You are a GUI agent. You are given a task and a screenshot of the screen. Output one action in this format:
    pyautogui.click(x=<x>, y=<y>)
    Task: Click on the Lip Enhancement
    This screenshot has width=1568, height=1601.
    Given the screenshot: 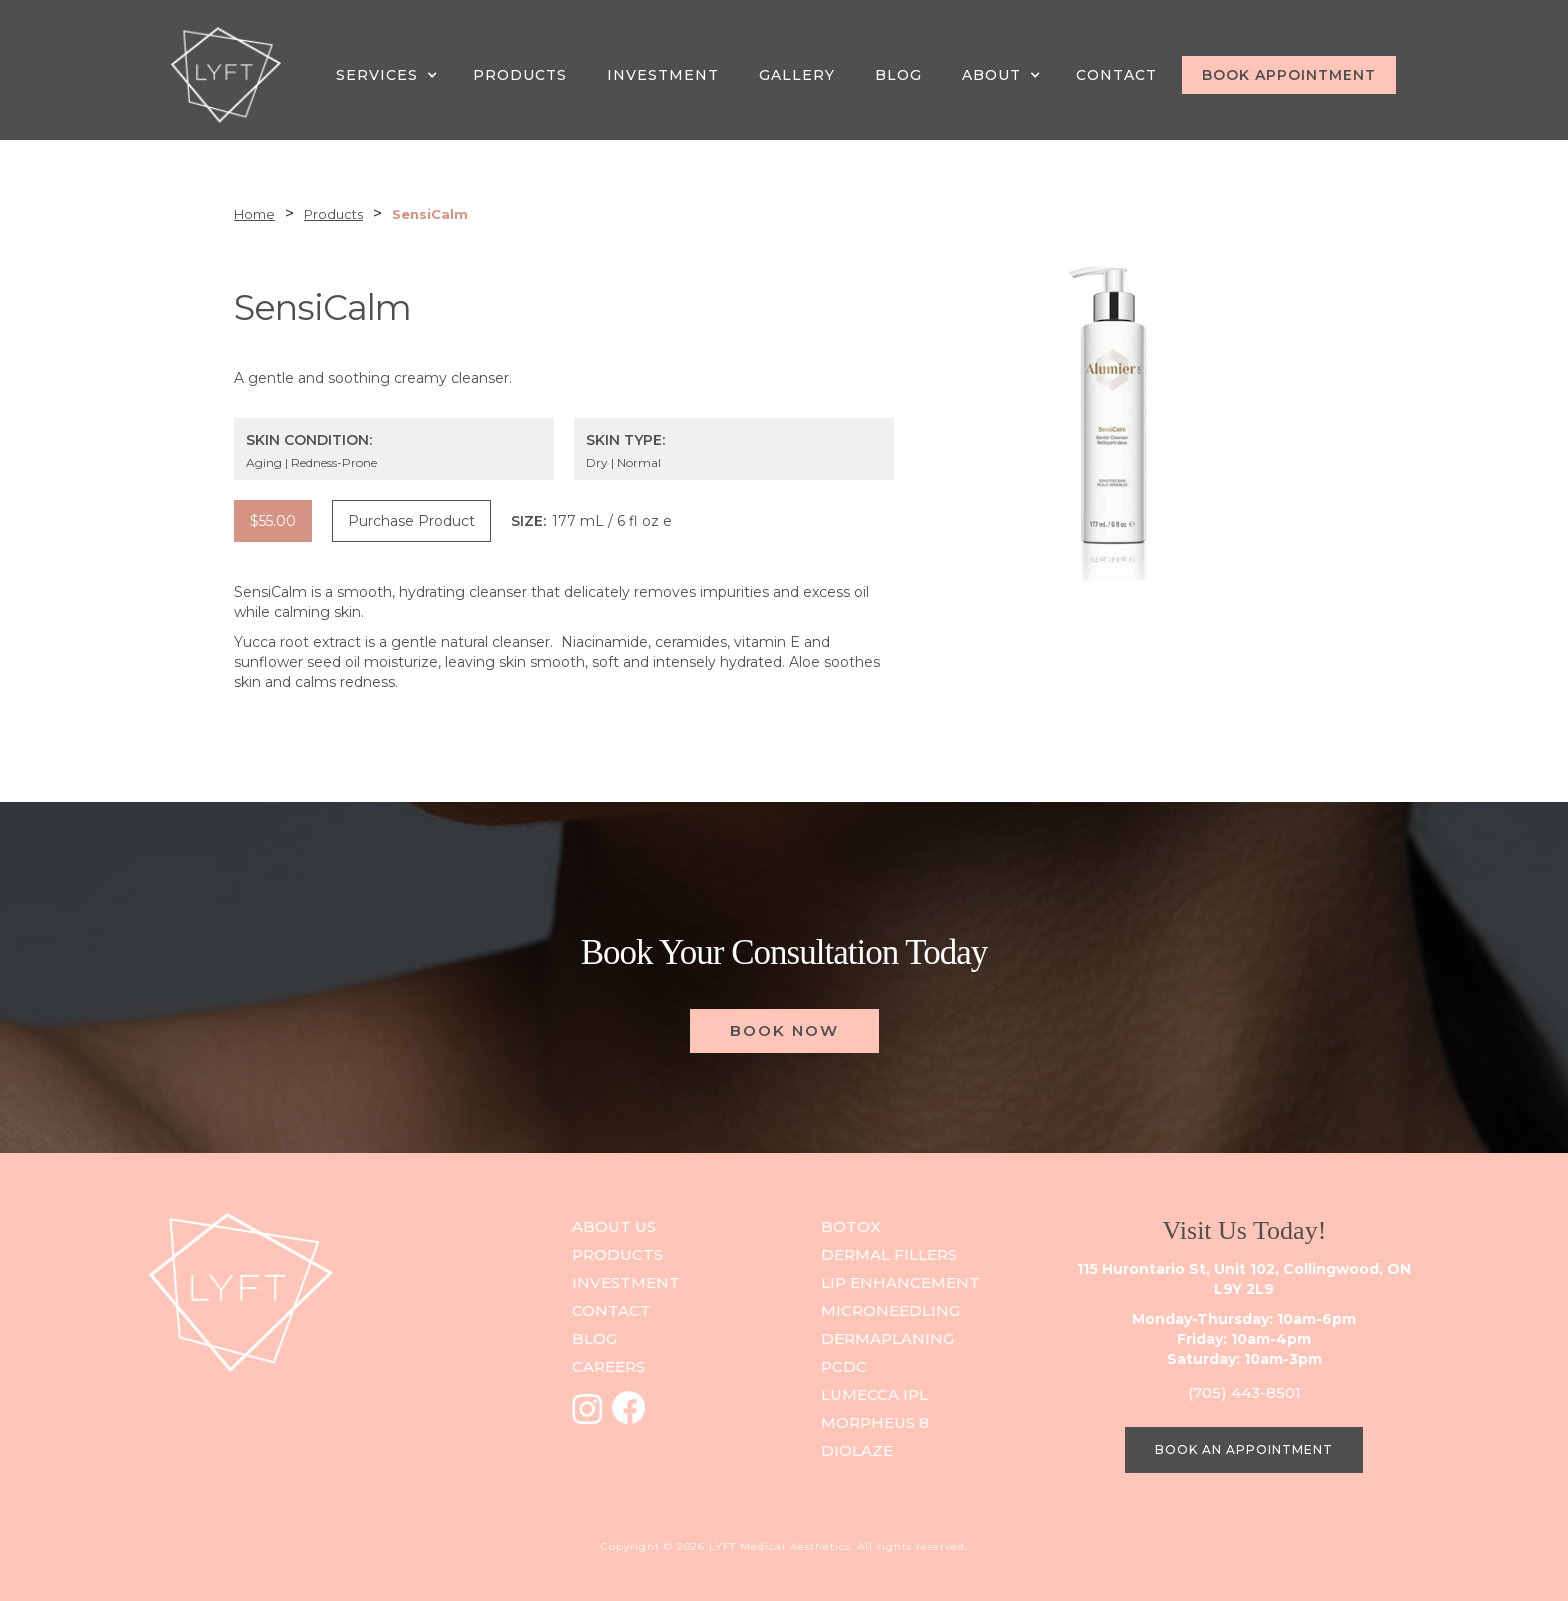 What is the action you would take?
    pyautogui.click(x=900, y=1282)
    